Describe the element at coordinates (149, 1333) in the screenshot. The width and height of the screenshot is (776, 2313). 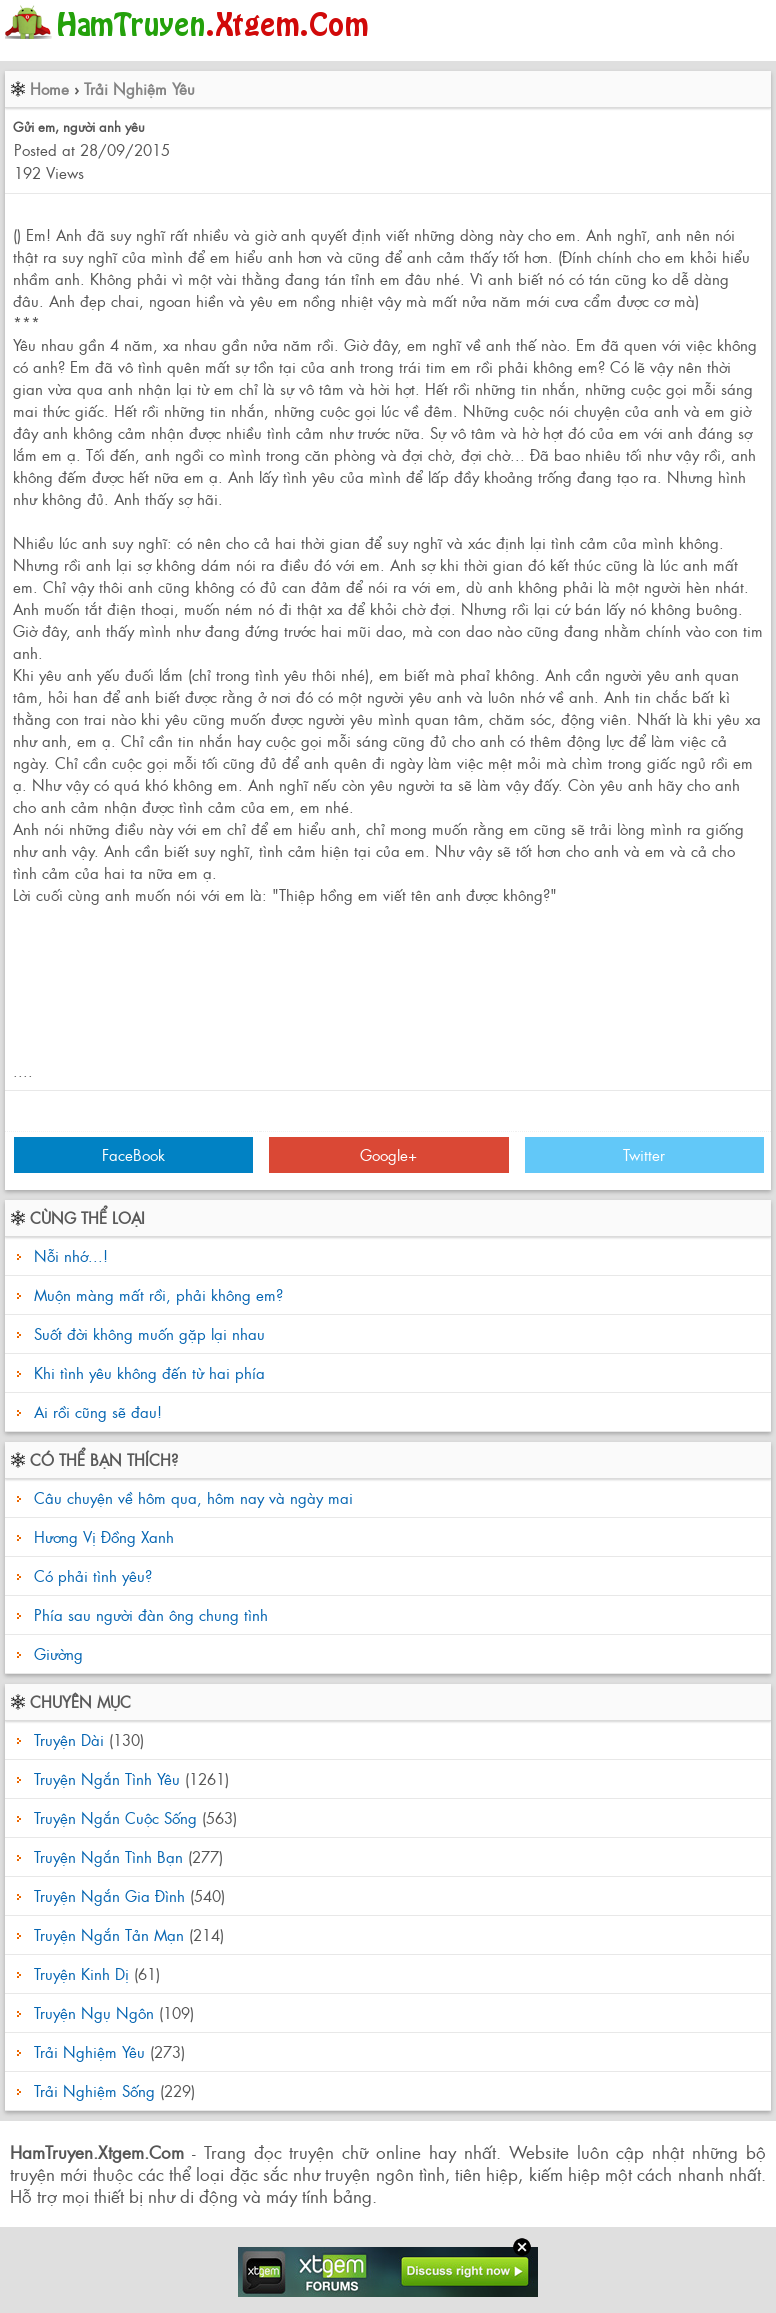
I see `Suốt đời không muốn gặp lại nhau` at that location.